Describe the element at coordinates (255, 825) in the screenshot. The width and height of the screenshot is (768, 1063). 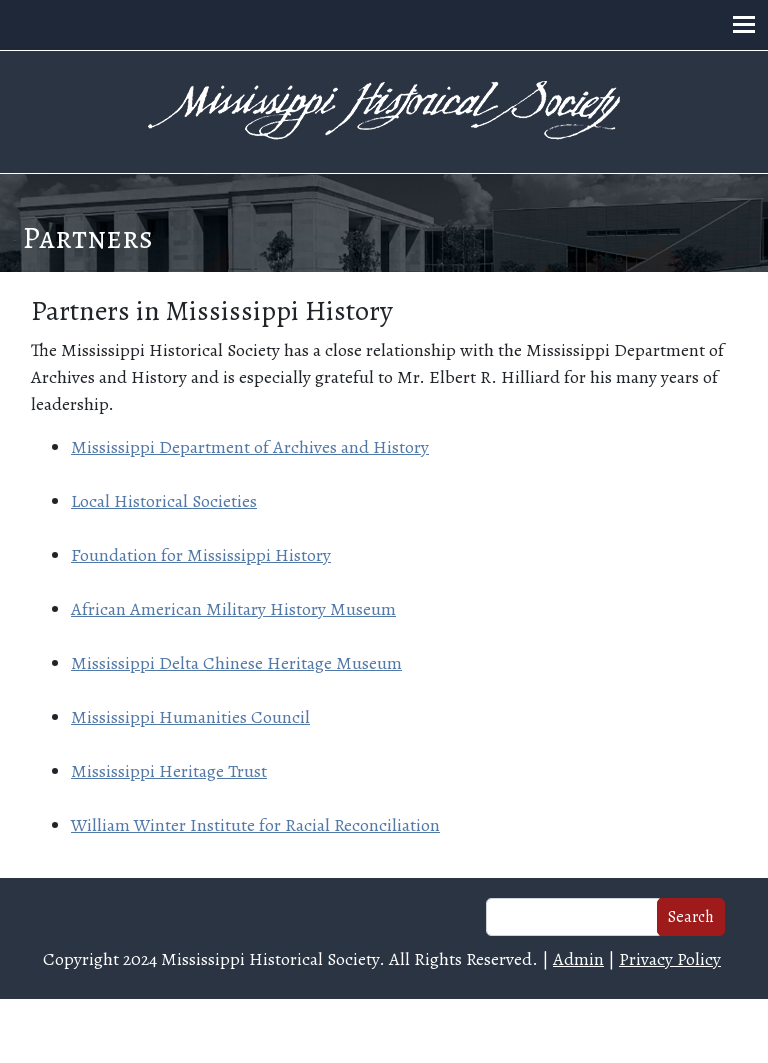
I see `William Winter Institute for Racial Reconciliation` at that location.